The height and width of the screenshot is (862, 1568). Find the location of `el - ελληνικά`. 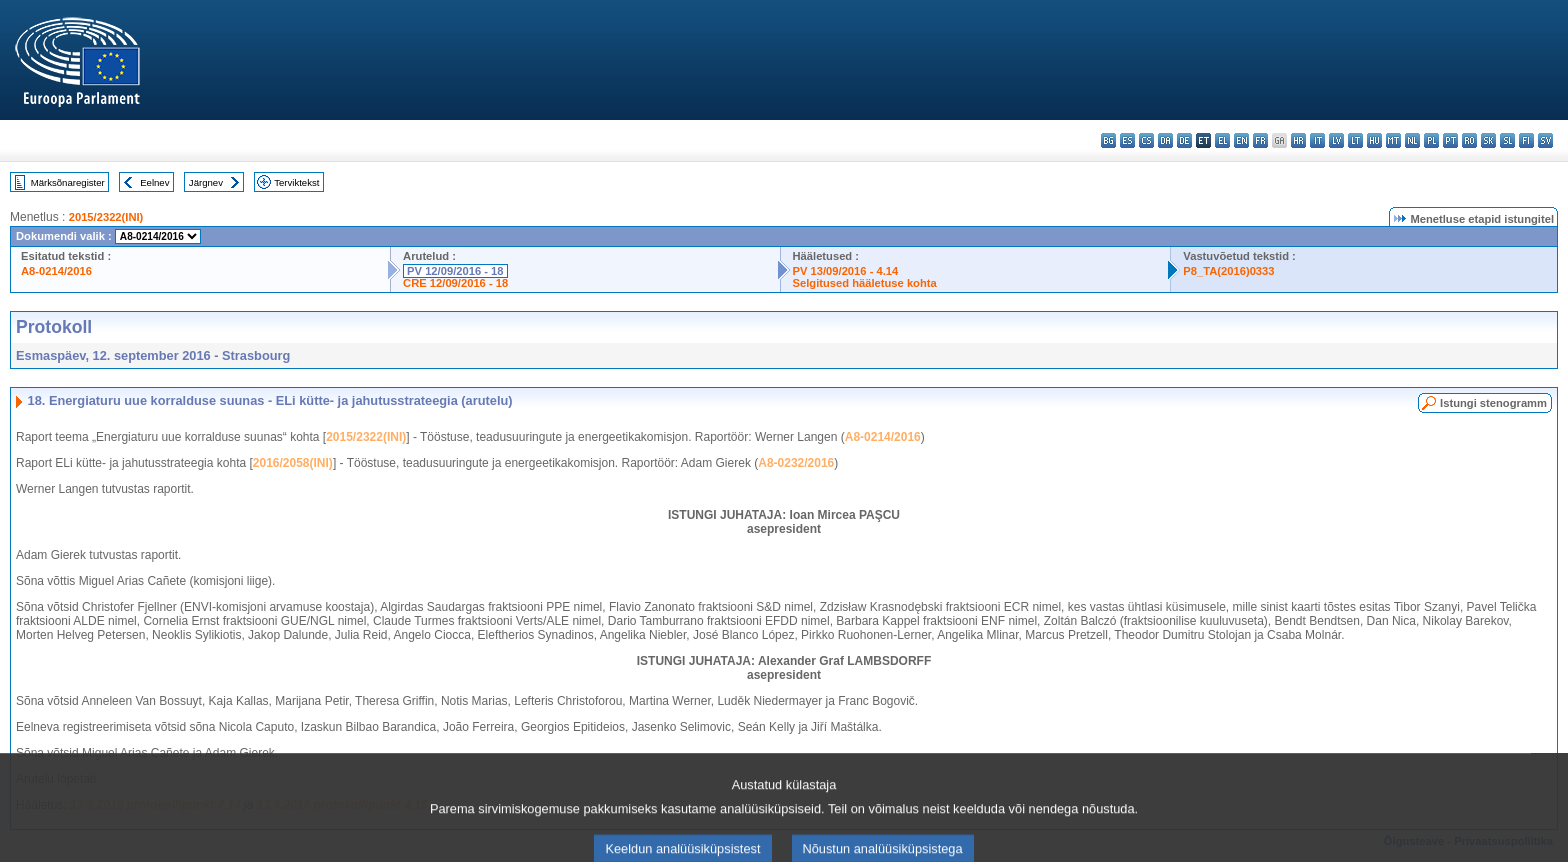

el - ελληνικά is located at coordinates (1222, 140).